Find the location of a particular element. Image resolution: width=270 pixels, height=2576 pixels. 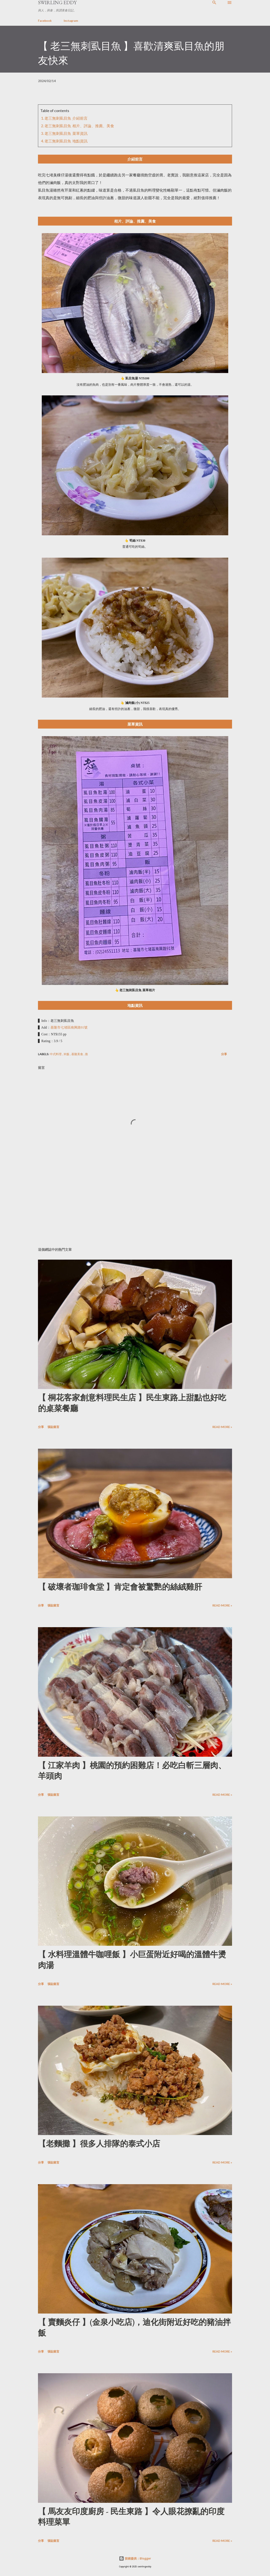

Instagram is located at coordinates (71, 20).